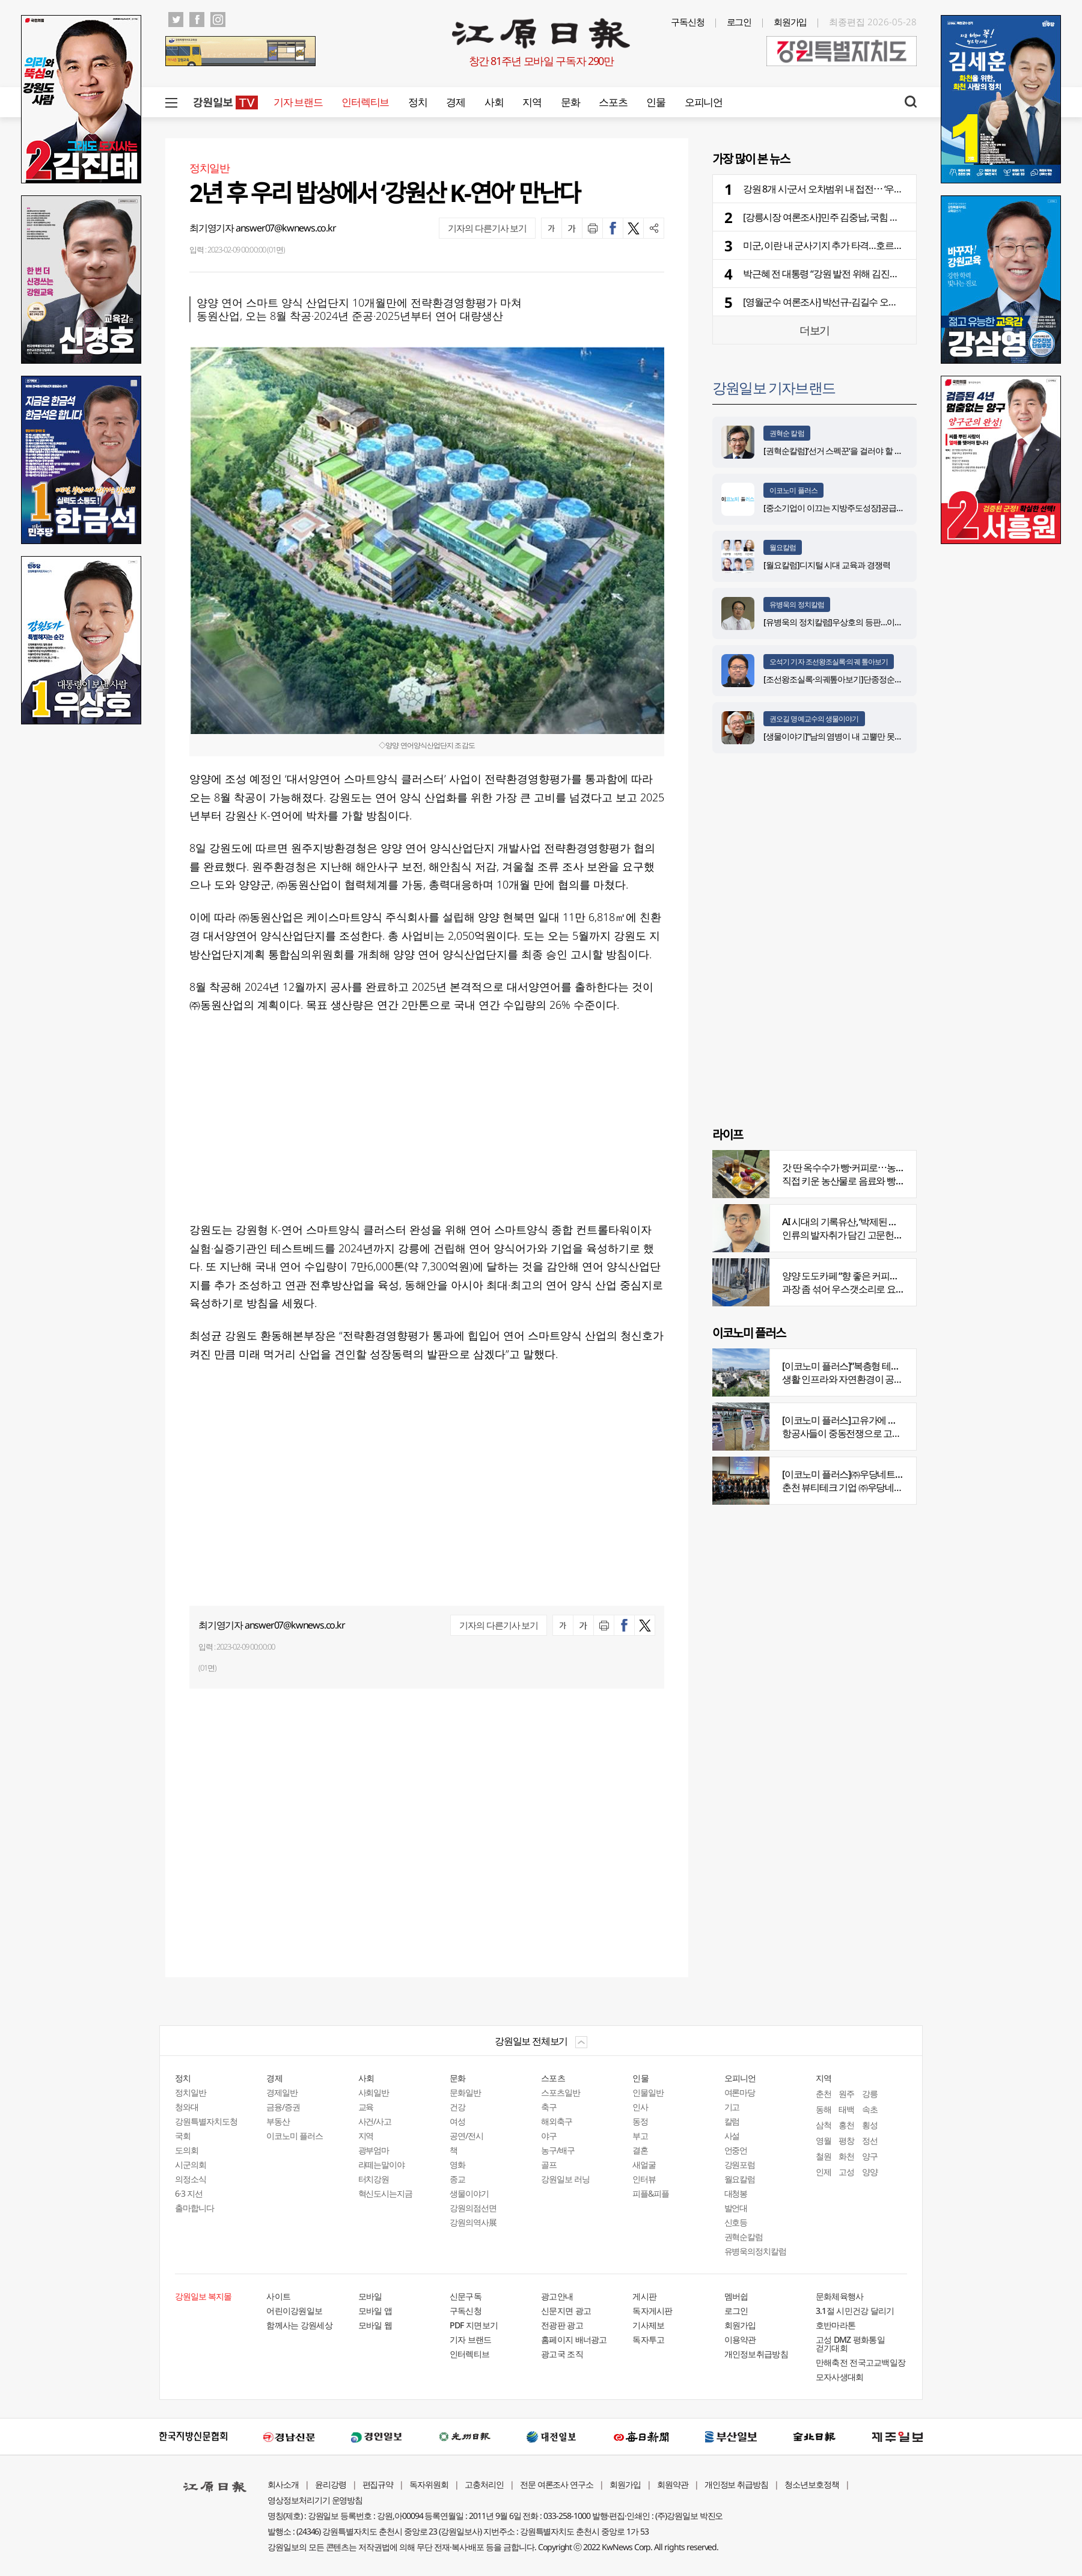  What do you see at coordinates (278, 2296) in the screenshot?
I see `사이트` at bounding box center [278, 2296].